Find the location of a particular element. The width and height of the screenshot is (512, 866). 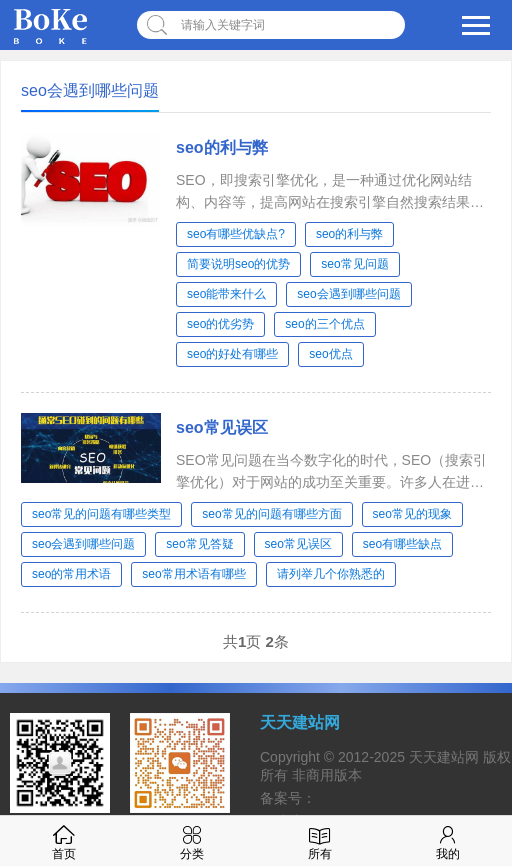

seo常见问题 is located at coordinates (354, 264).